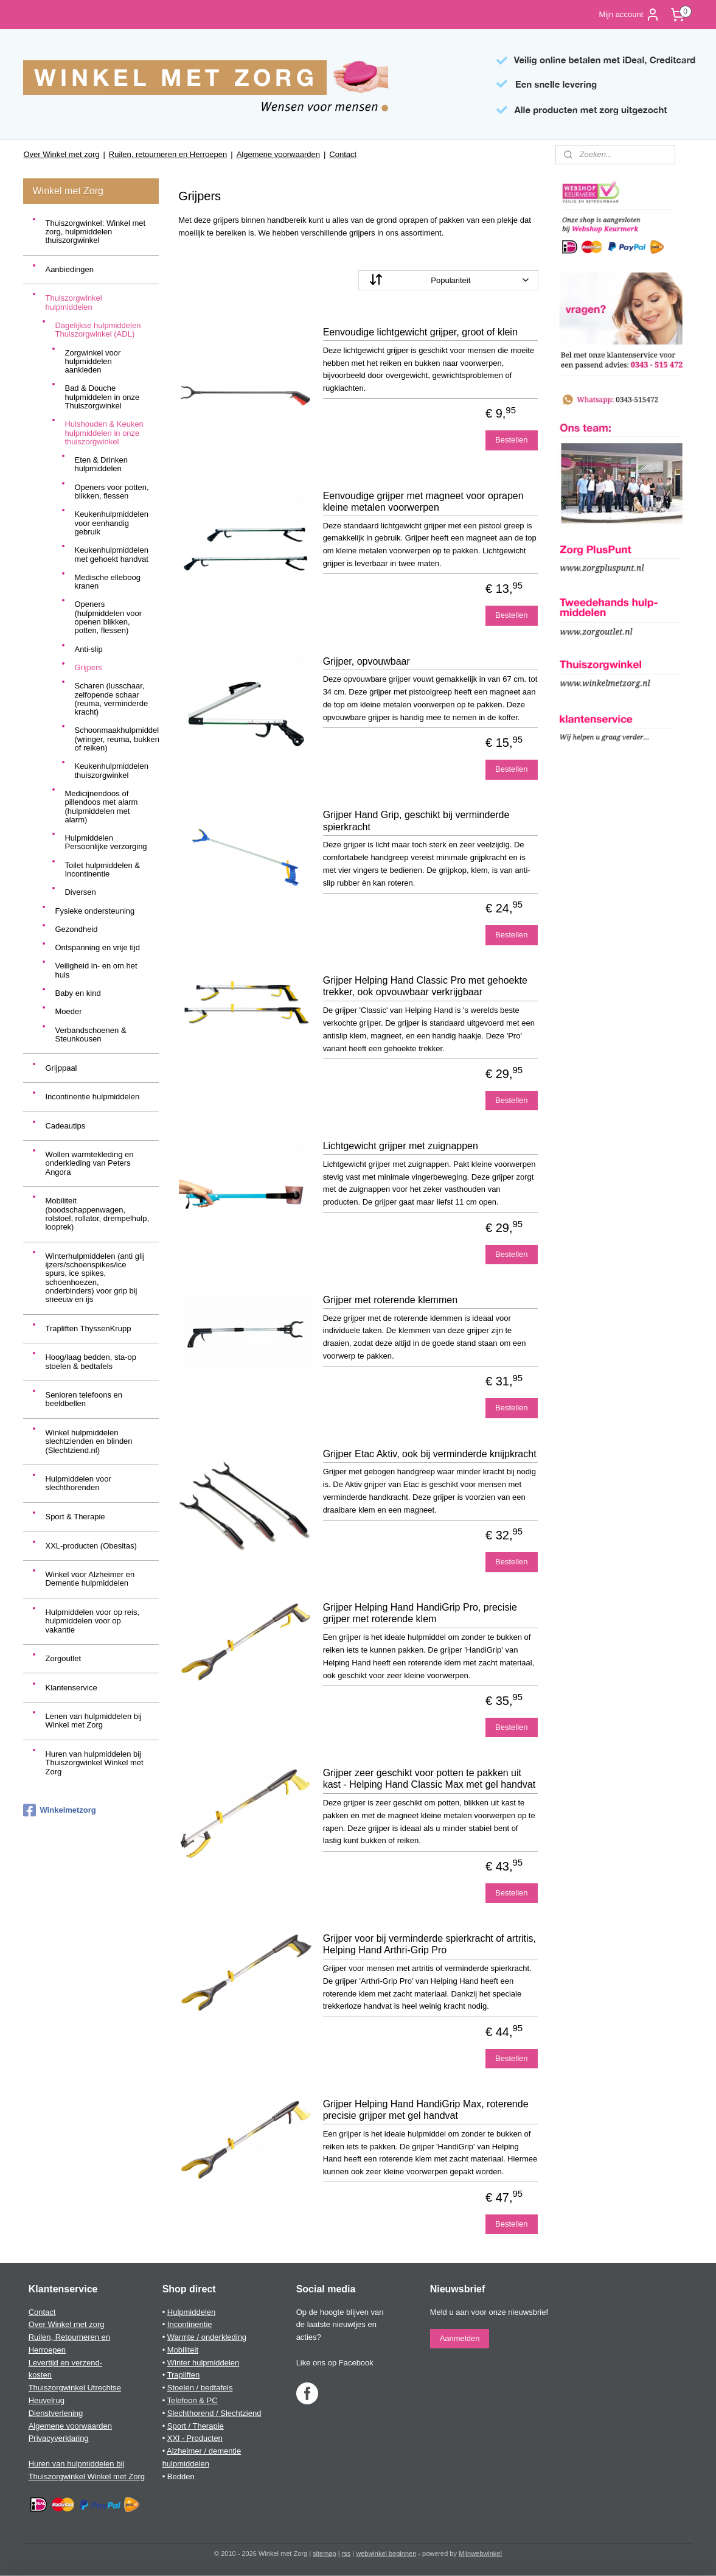  Describe the element at coordinates (415, 820) in the screenshot. I see `Grijper Hand Grip, geschikt bij verminderde spierkracht` at that location.